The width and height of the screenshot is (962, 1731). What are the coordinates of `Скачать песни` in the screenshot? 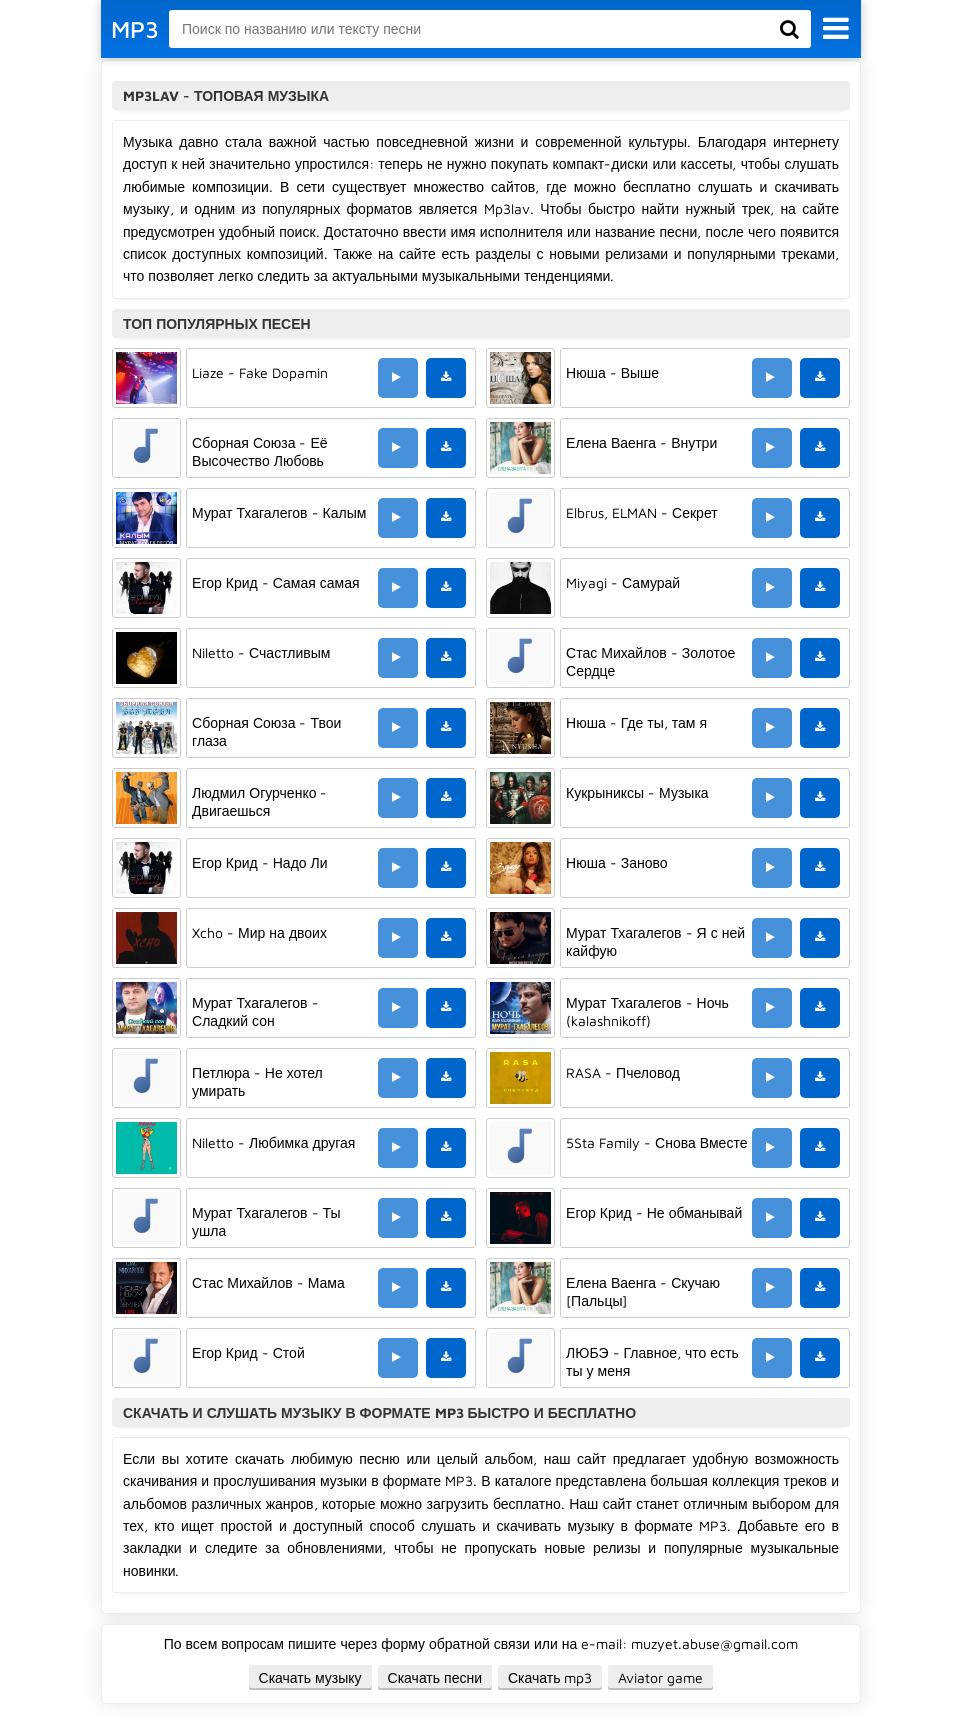 It's located at (435, 1677).